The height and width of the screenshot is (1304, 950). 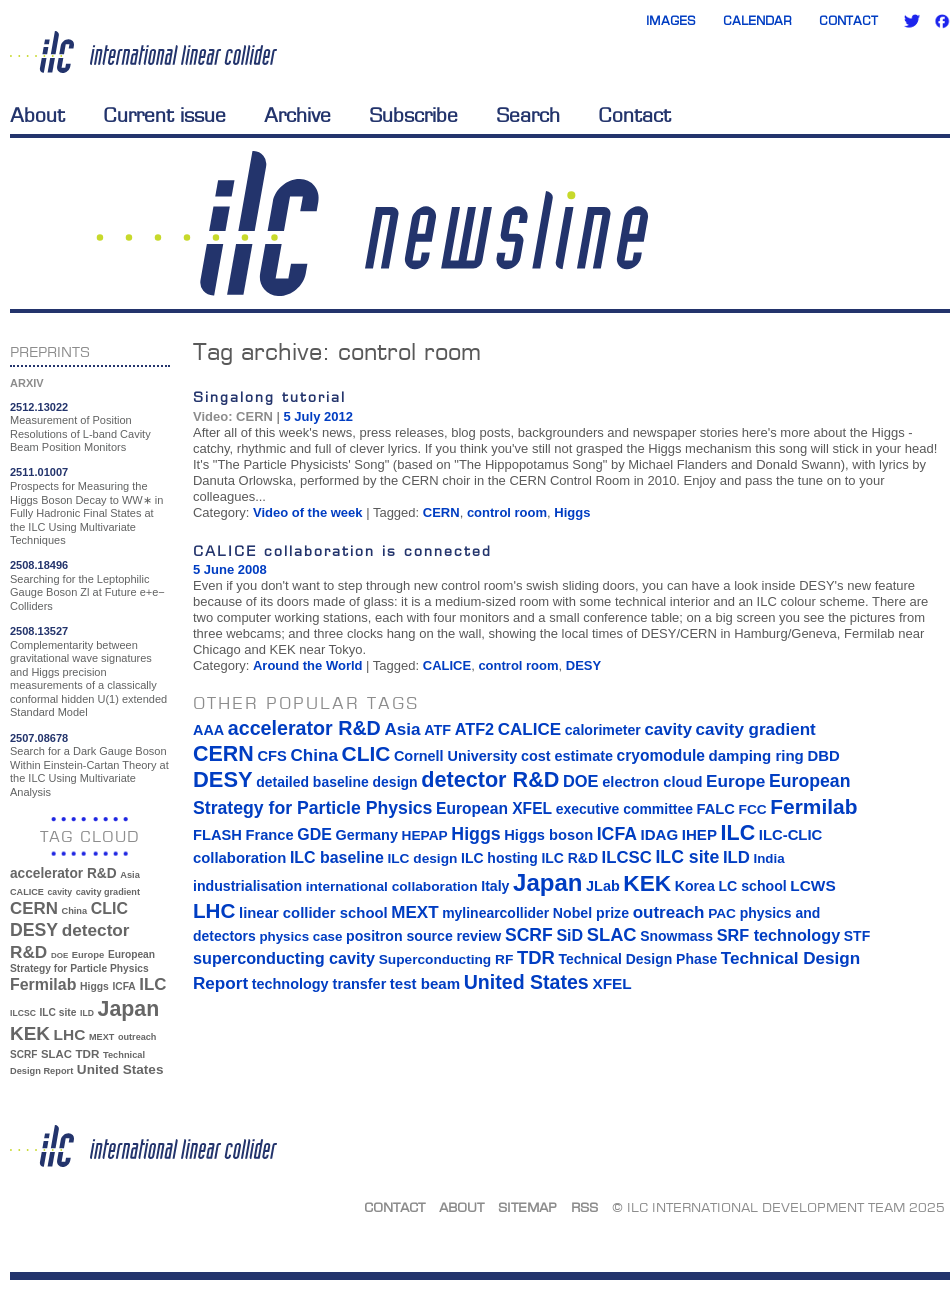 What do you see at coordinates (39, 738) in the screenshot?
I see `2507.08678` at bounding box center [39, 738].